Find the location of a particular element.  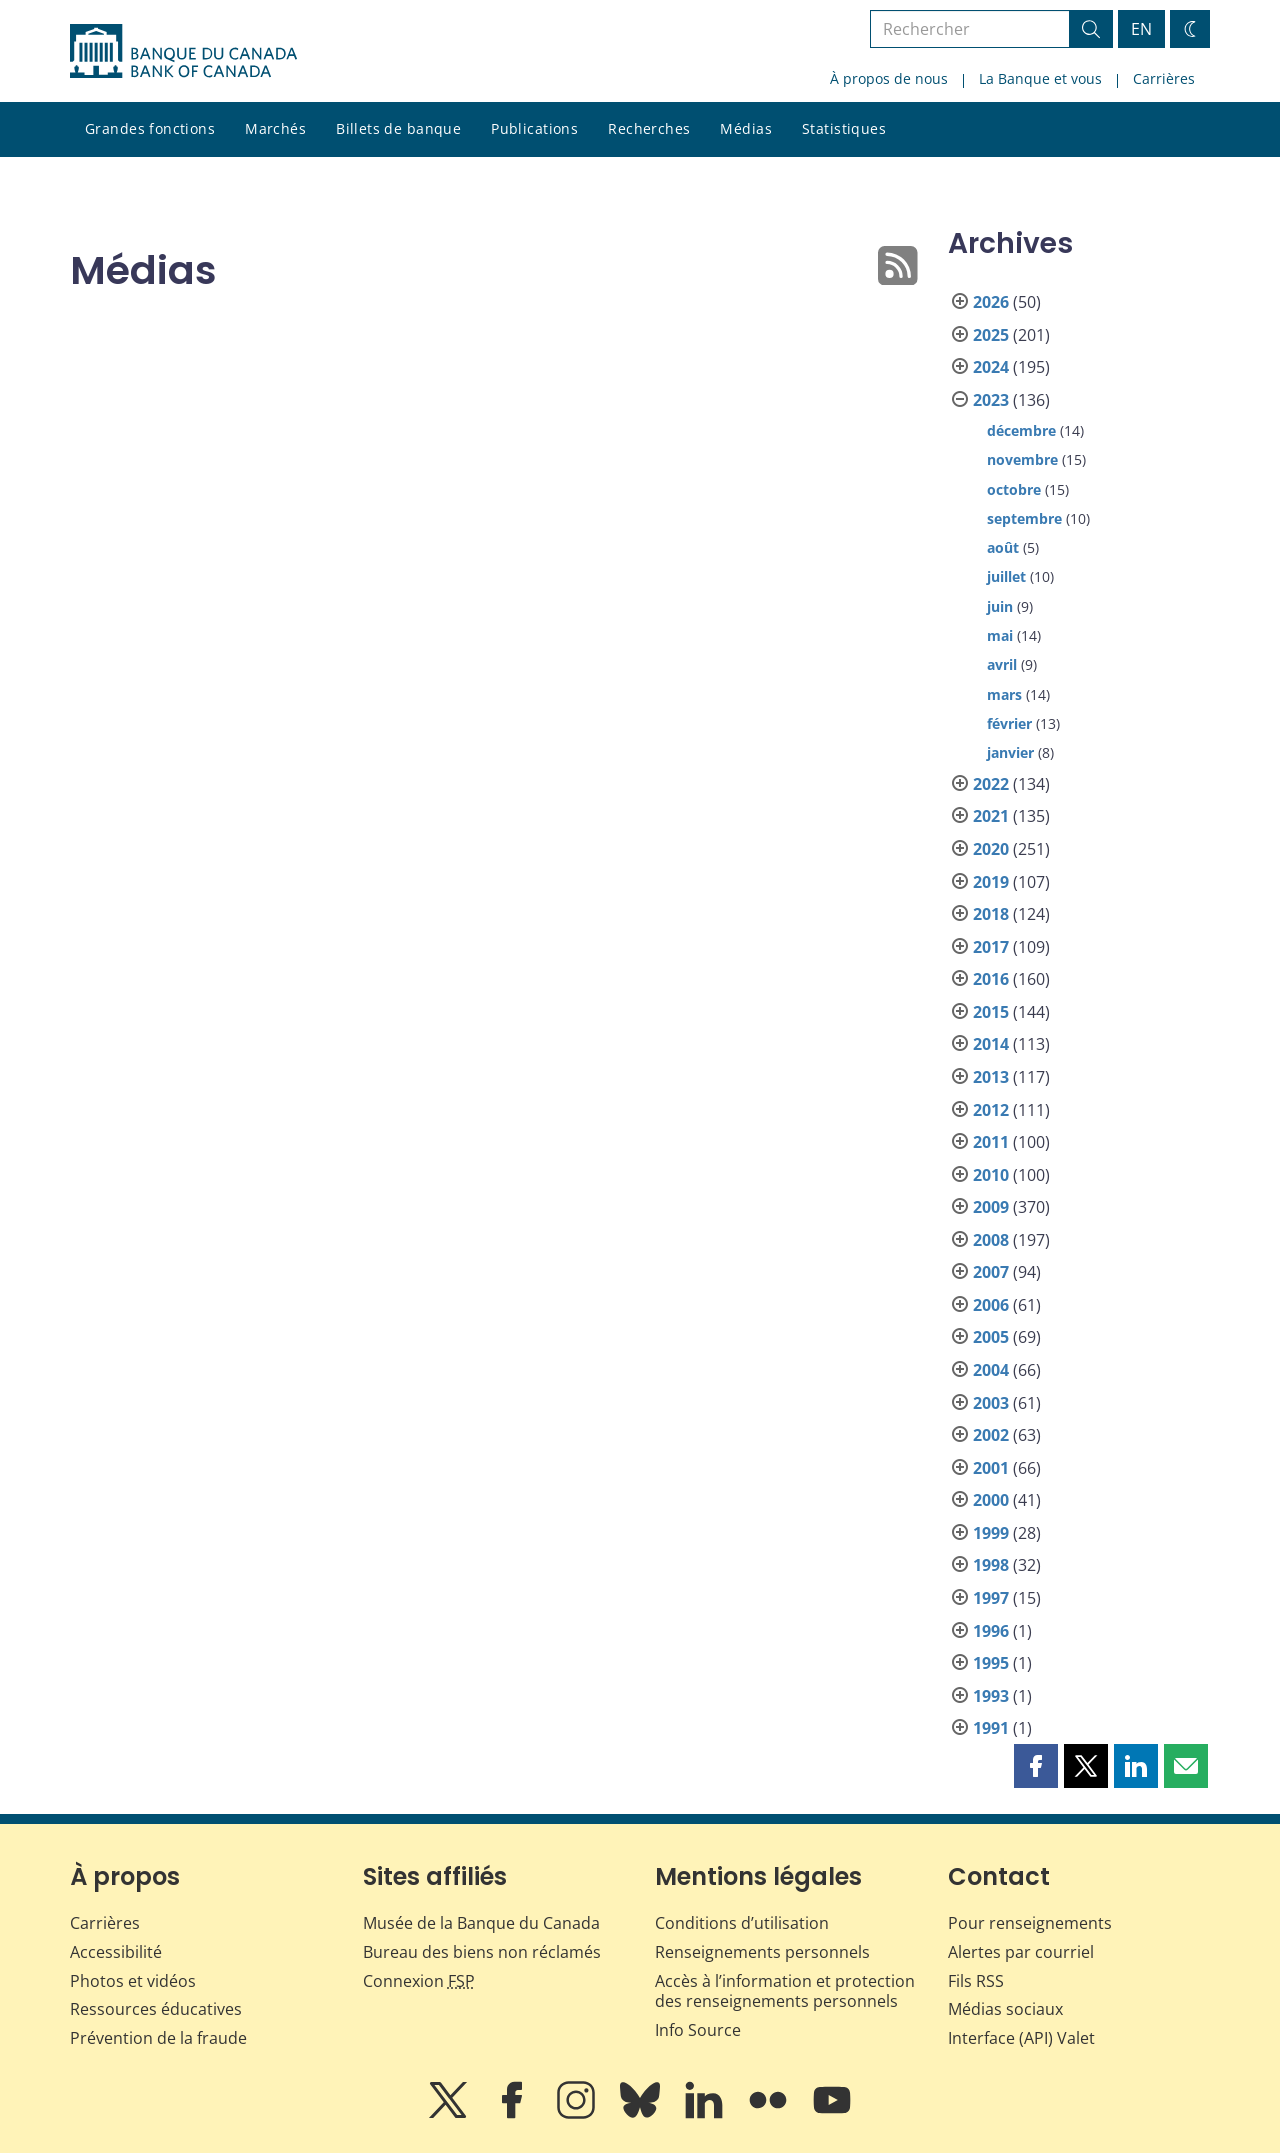

Billets de banque is located at coordinates (398, 128).